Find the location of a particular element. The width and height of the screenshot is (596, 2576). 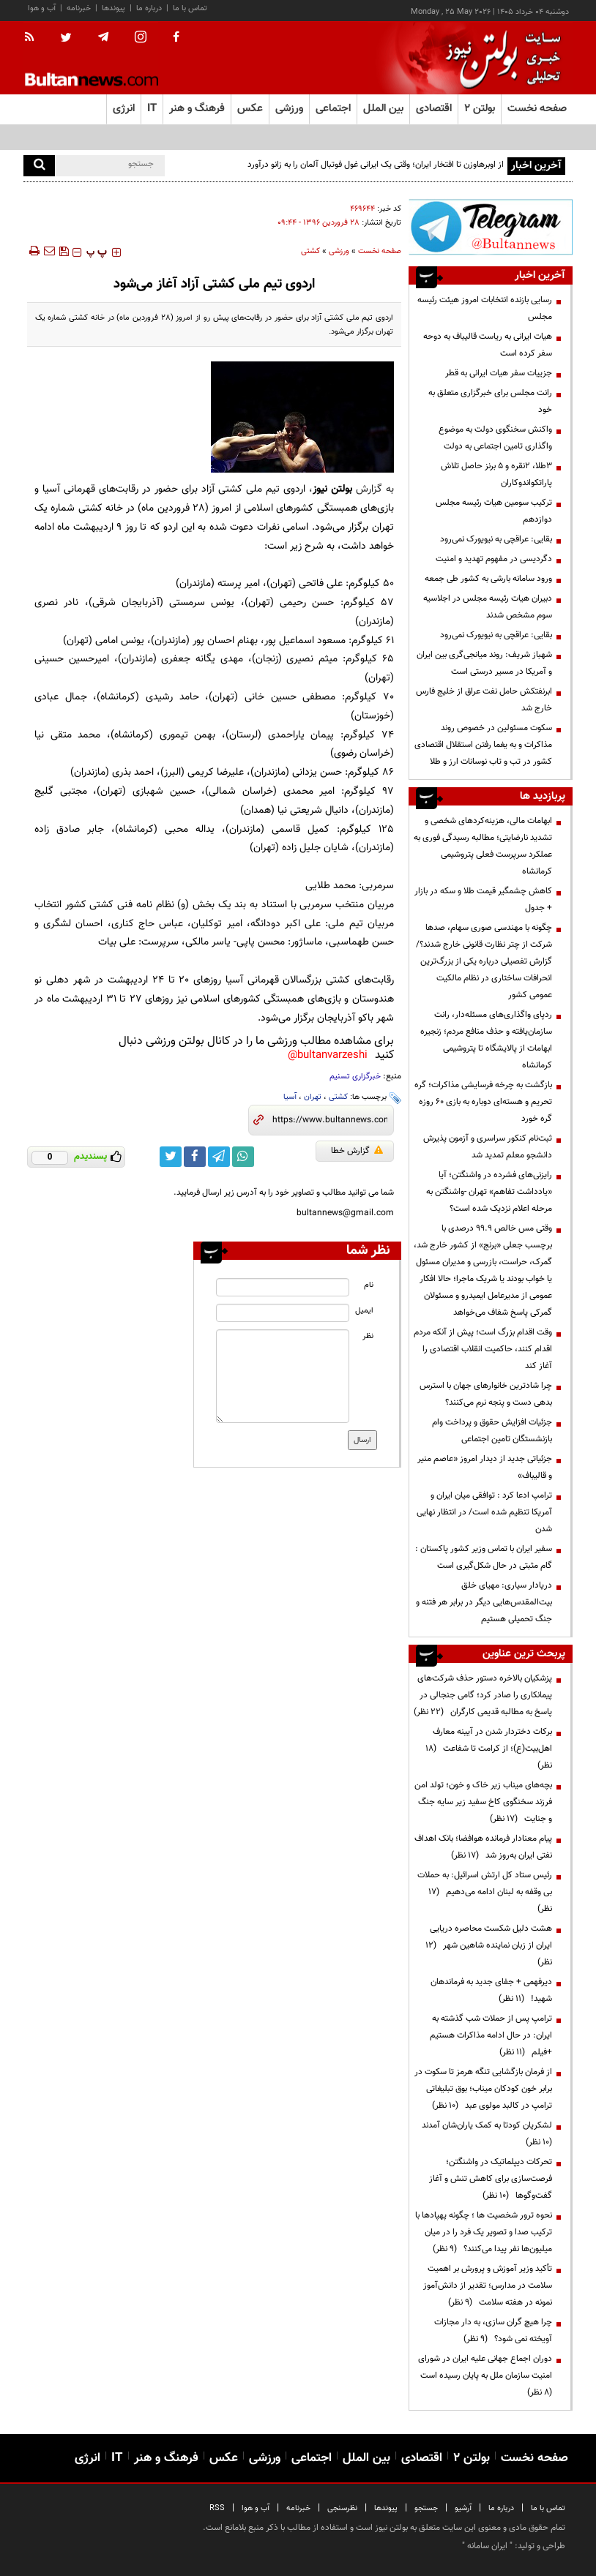

ثبت‌نام کنکور سراسری و آزمون پذیرش دانشجو معلم تمدید شد is located at coordinates (487, 1147).